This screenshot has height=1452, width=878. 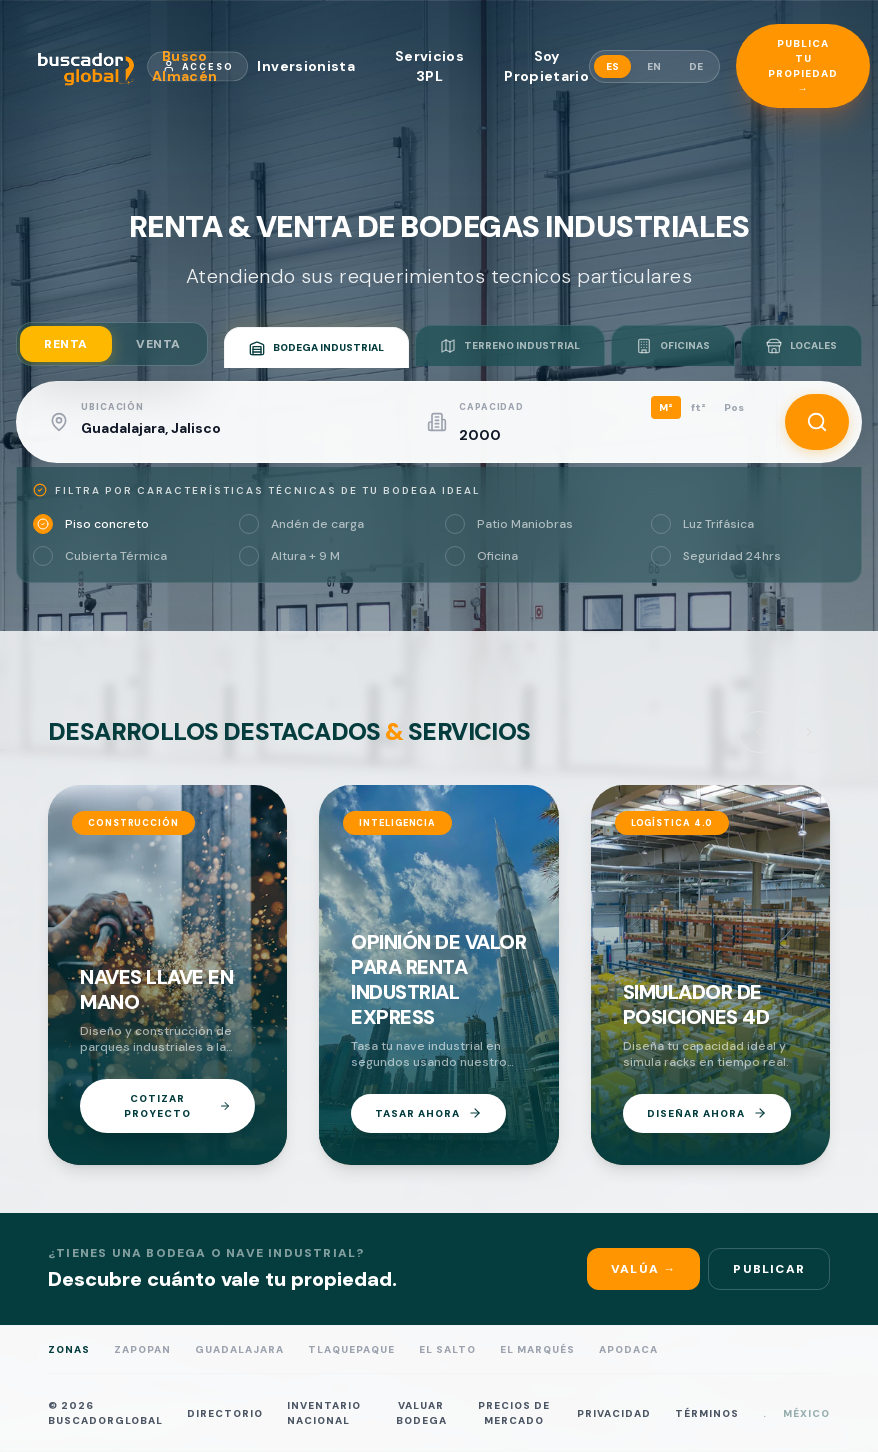 I want to click on ft², so click(x=698, y=407).